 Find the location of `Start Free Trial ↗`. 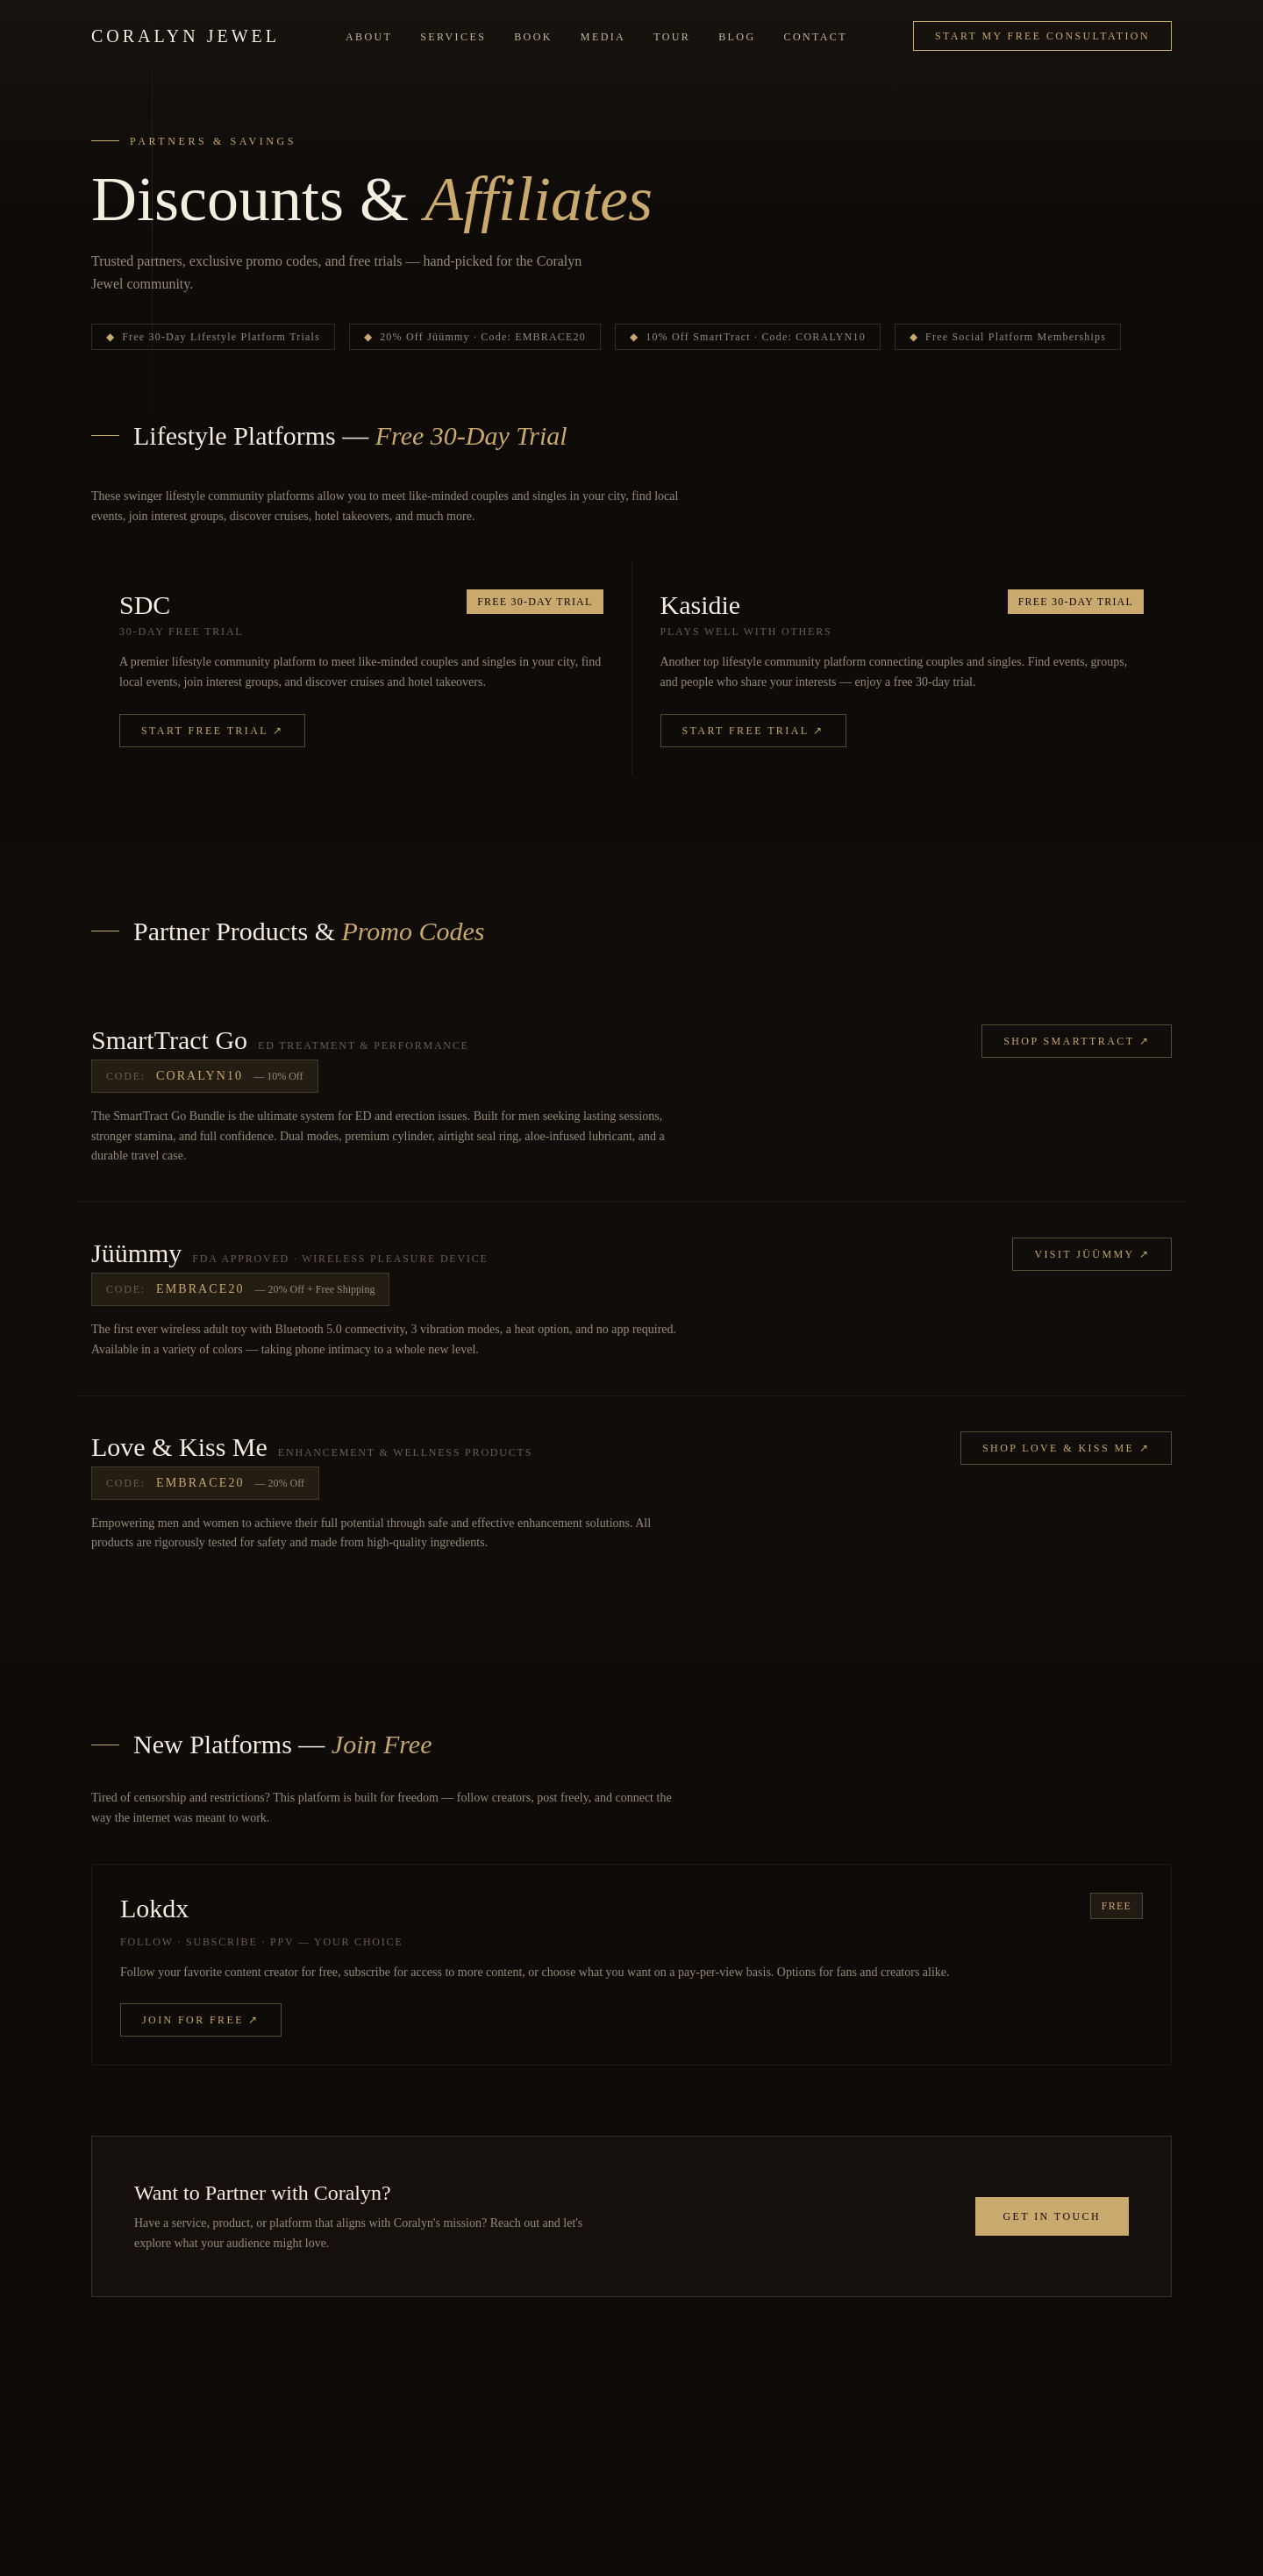

Start Free Trial ↗ is located at coordinates (212, 730).